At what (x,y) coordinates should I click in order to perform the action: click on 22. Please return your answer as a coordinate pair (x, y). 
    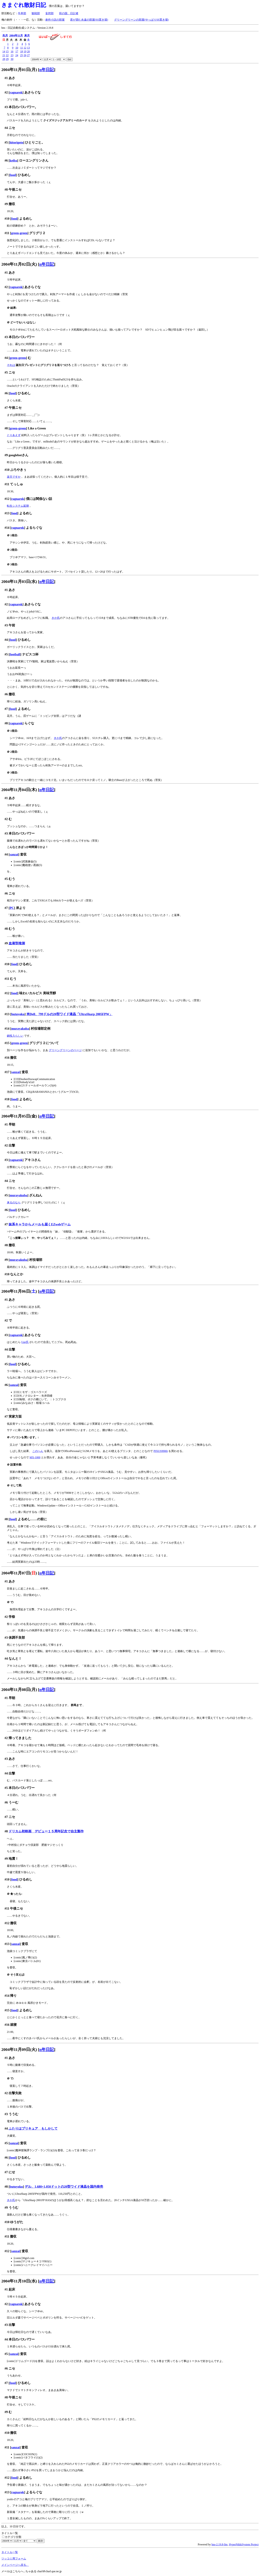
    Looking at the image, I should click on (7, 55).